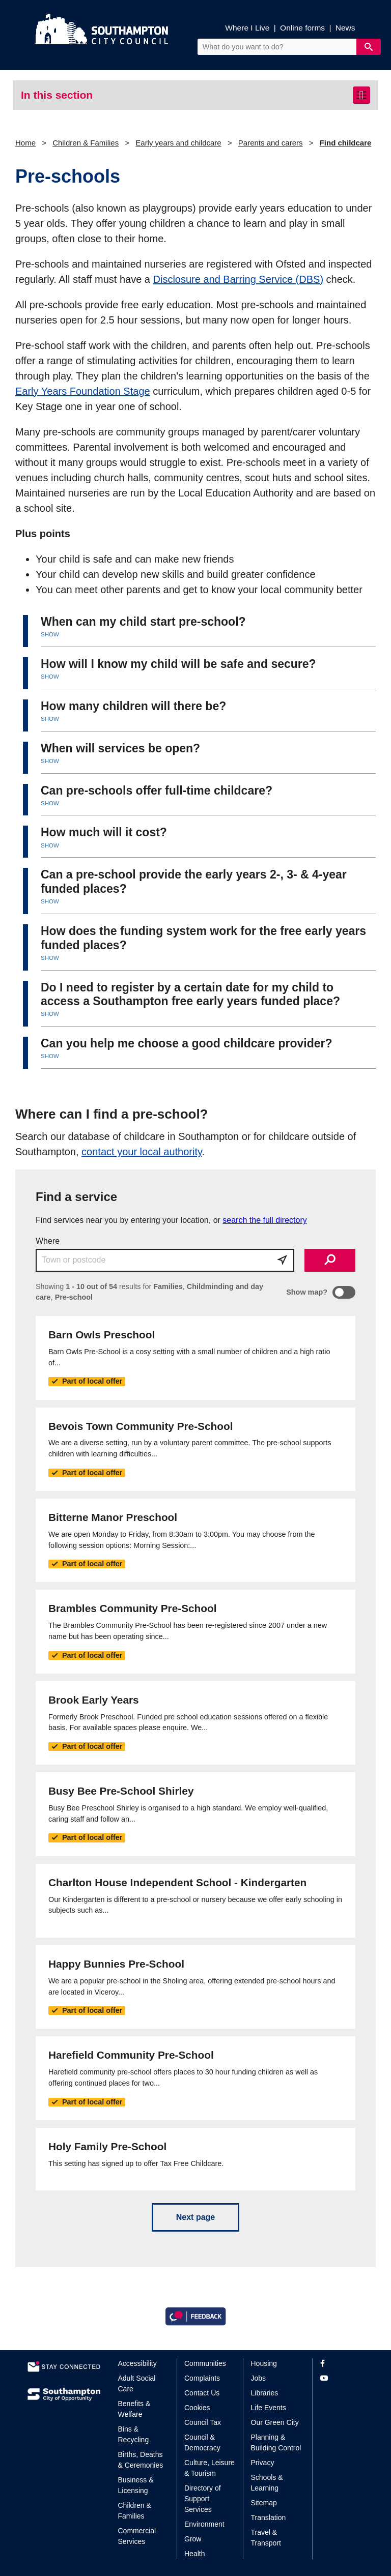  Describe the element at coordinates (202, 2498) in the screenshot. I see `Directory of Support Services` at that location.